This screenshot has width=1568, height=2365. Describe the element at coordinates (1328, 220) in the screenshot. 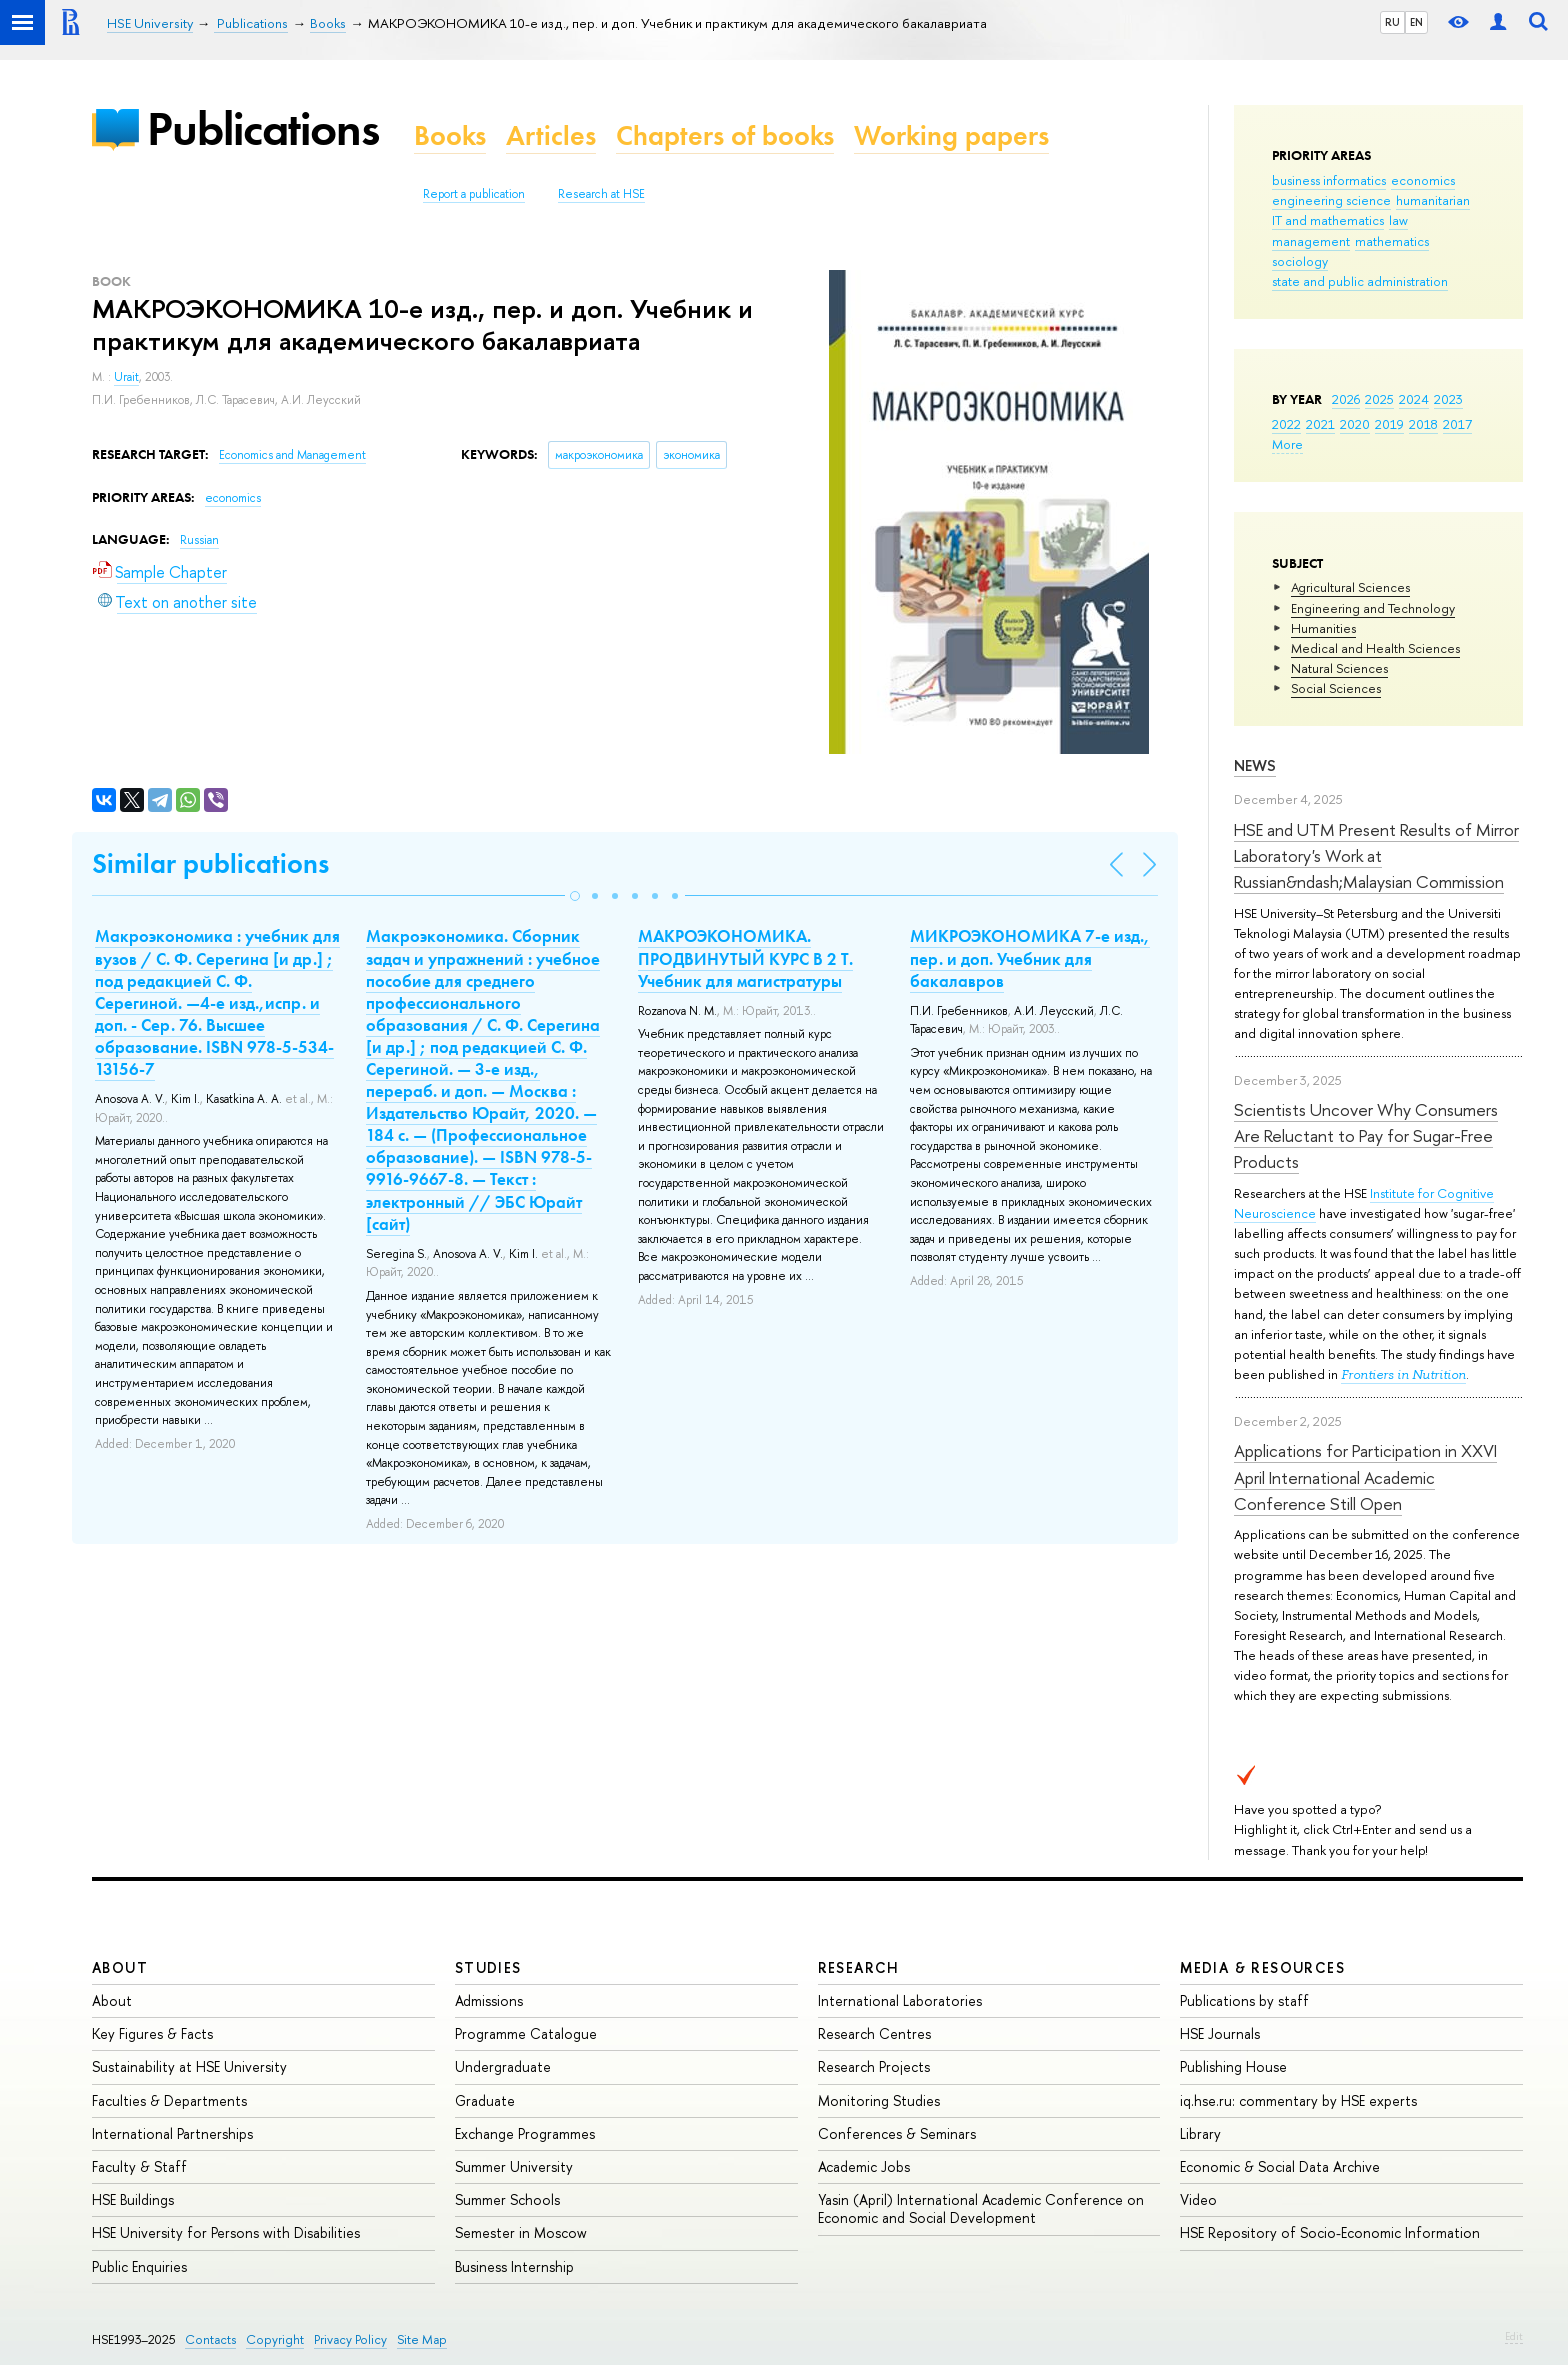

I see `IT and mathematics` at that location.